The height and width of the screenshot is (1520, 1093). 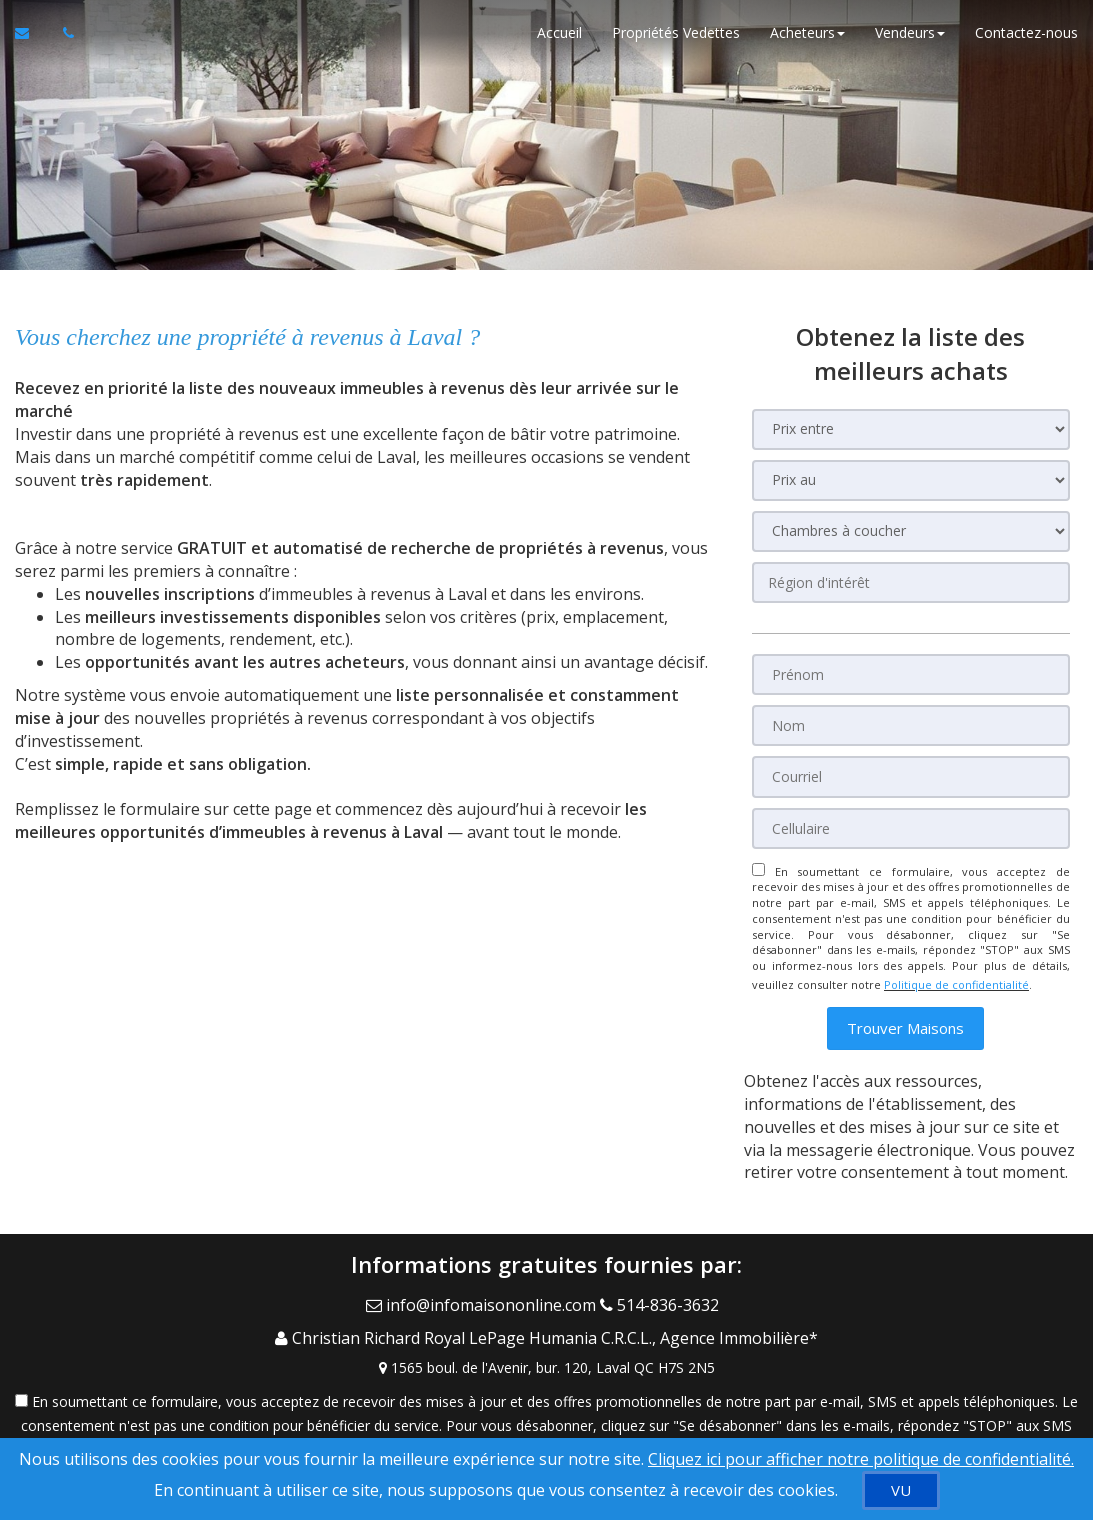 What do you see at coordinates (31, 40) in the screenshot?
I see `[Courriel à l'agent immobilier]` at bounding box center [31, 40].